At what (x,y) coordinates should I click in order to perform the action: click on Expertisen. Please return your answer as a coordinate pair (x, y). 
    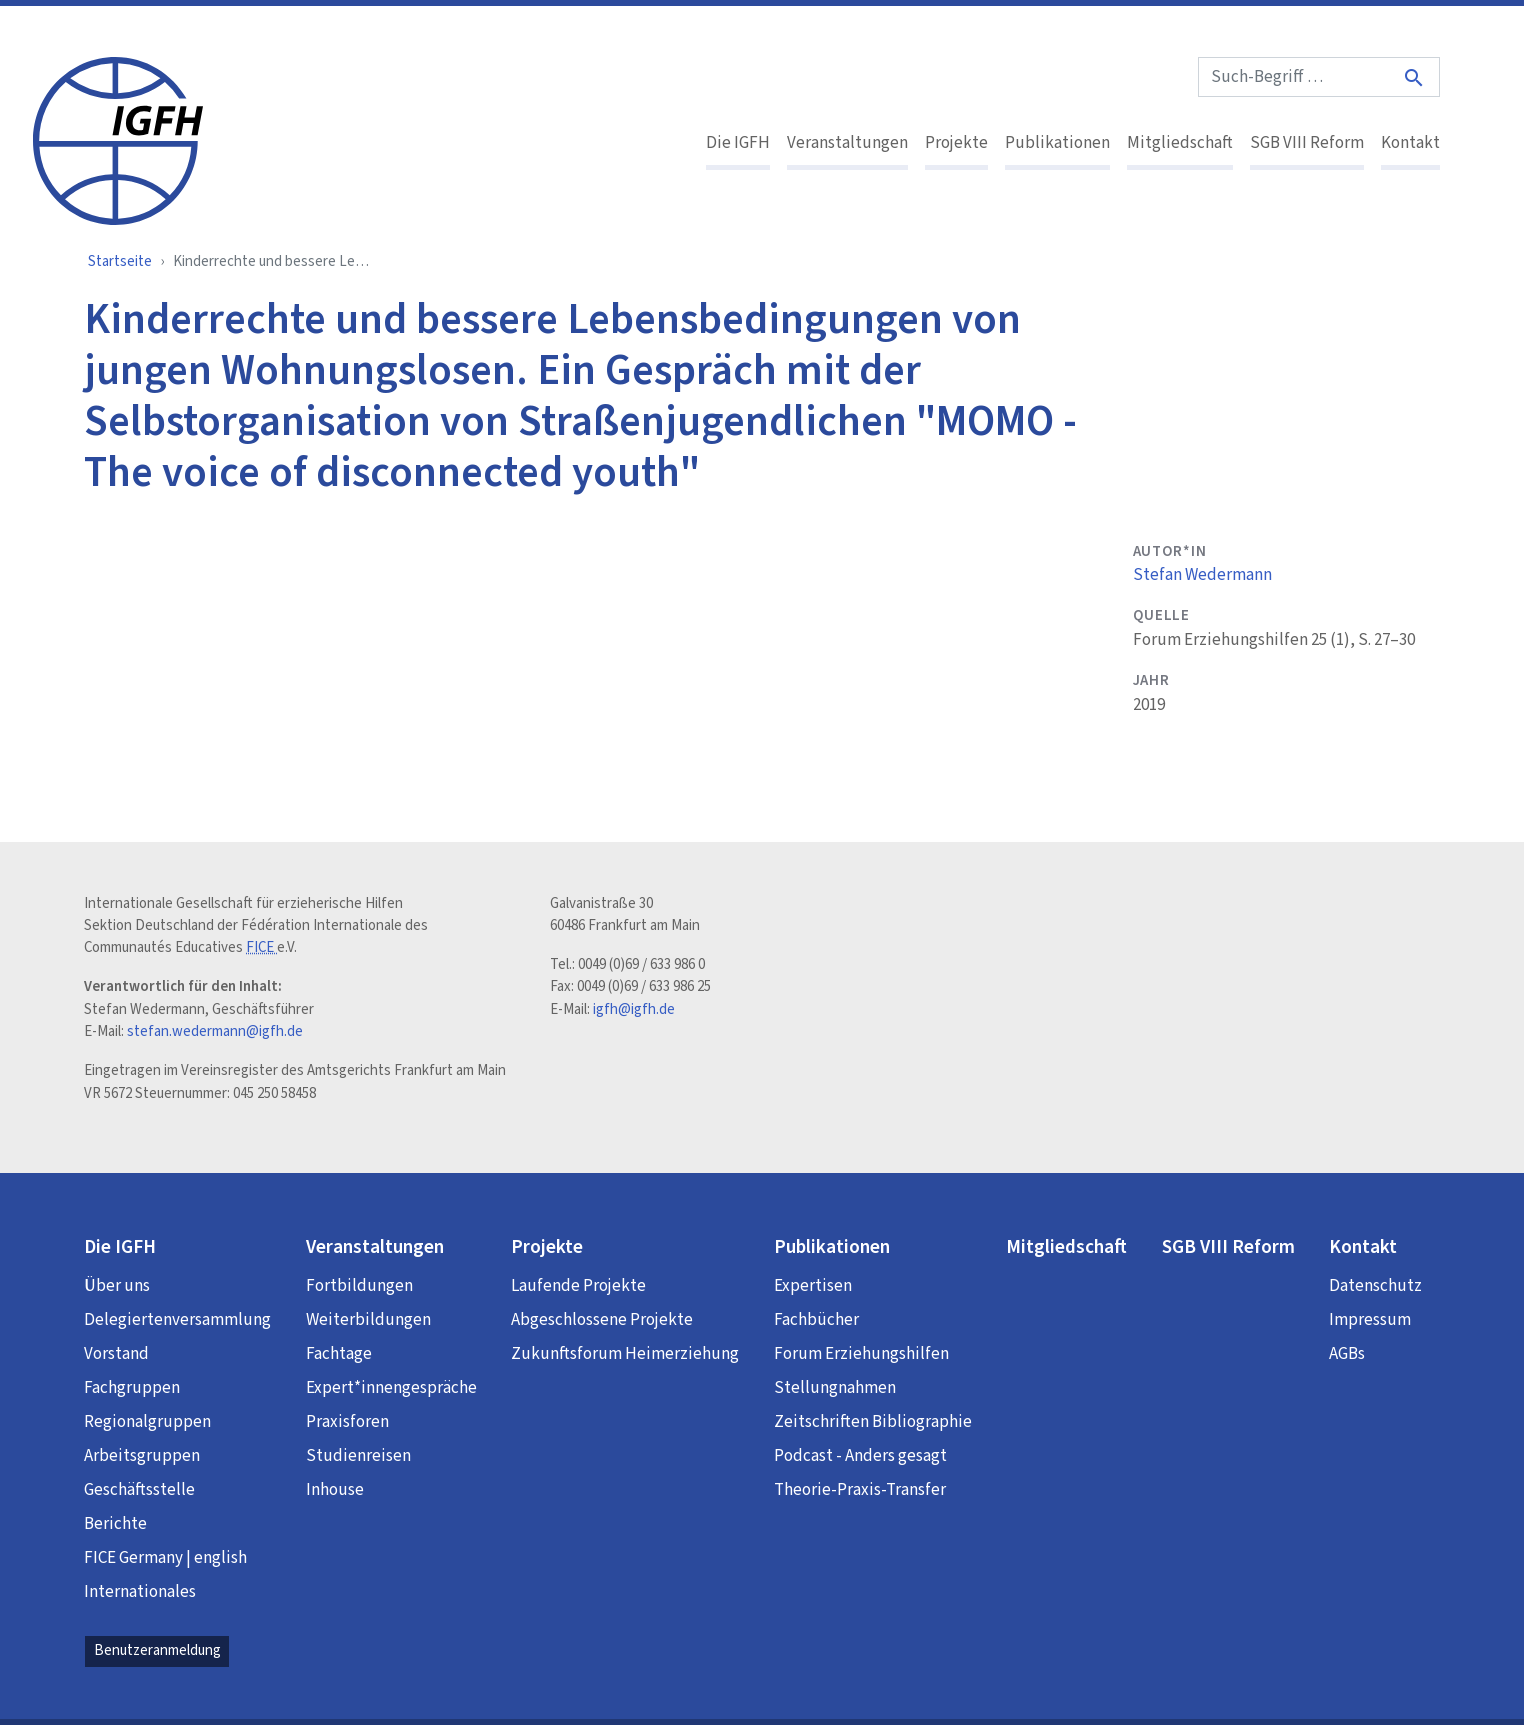
    Looking at the image, I should click on (813, 1286).